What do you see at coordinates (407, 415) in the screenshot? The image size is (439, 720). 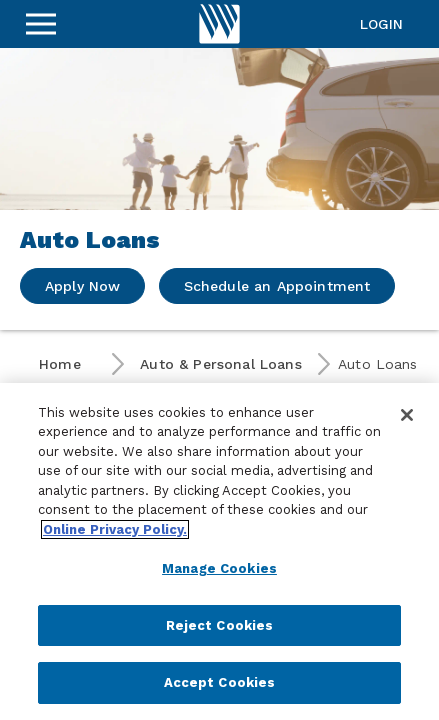 I see `[Close]` at bounding box center [407, 415].